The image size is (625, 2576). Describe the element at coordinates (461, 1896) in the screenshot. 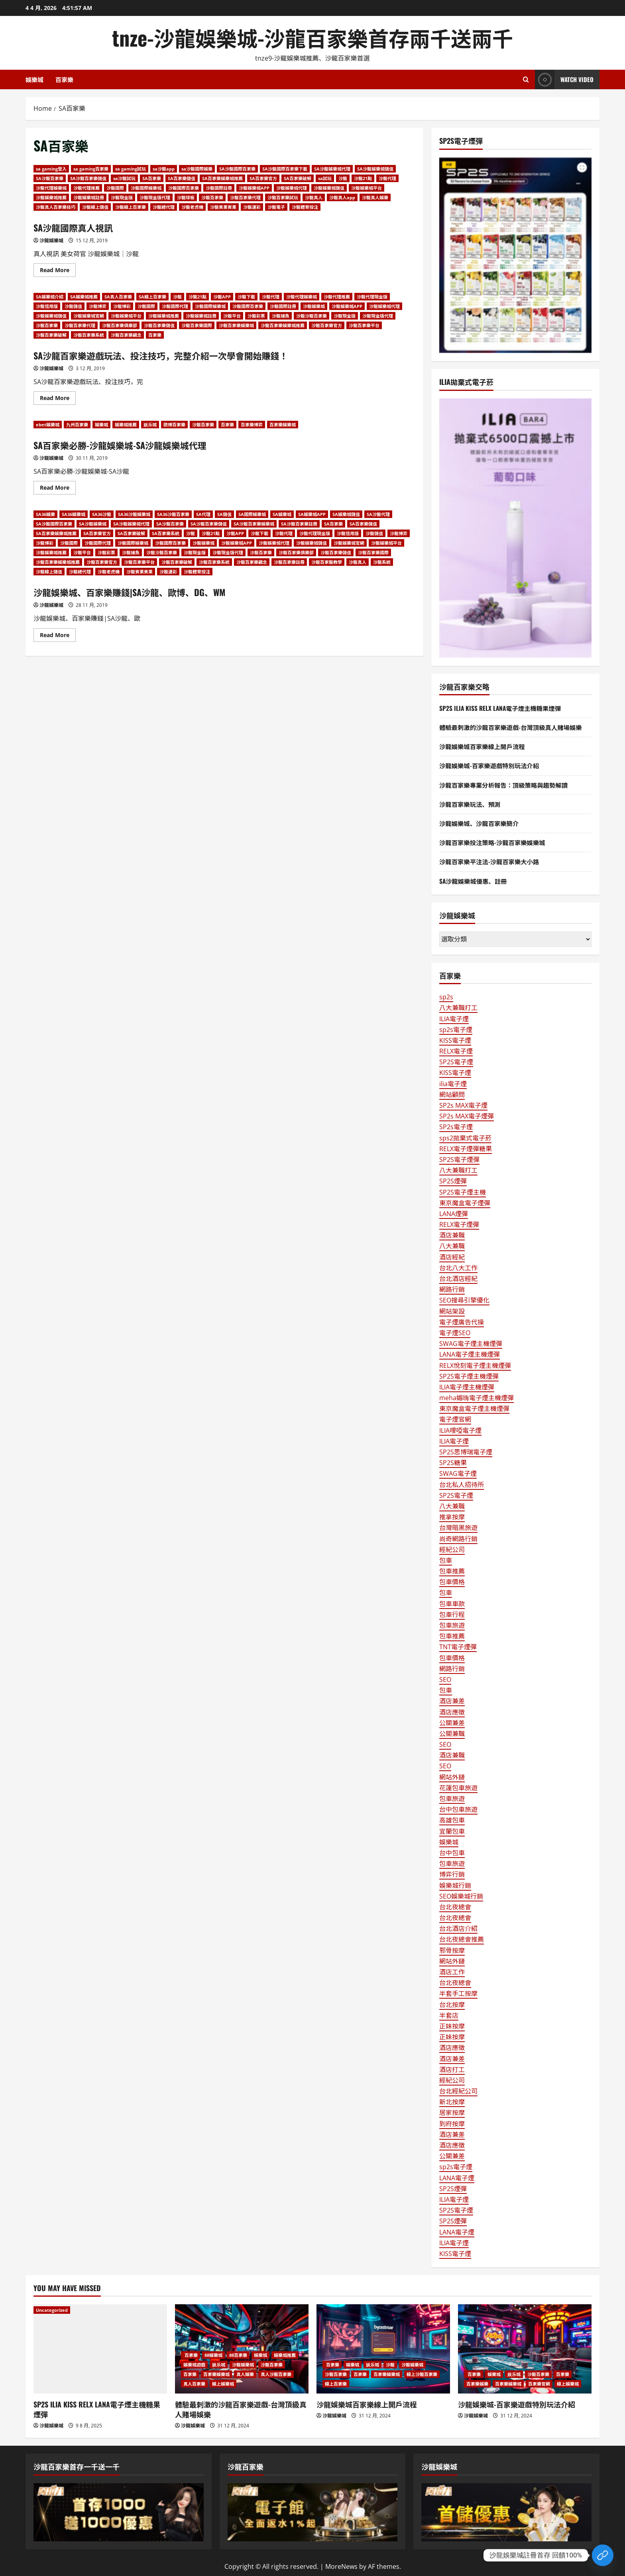

I see `SEO娛樂城行銷` at that location.